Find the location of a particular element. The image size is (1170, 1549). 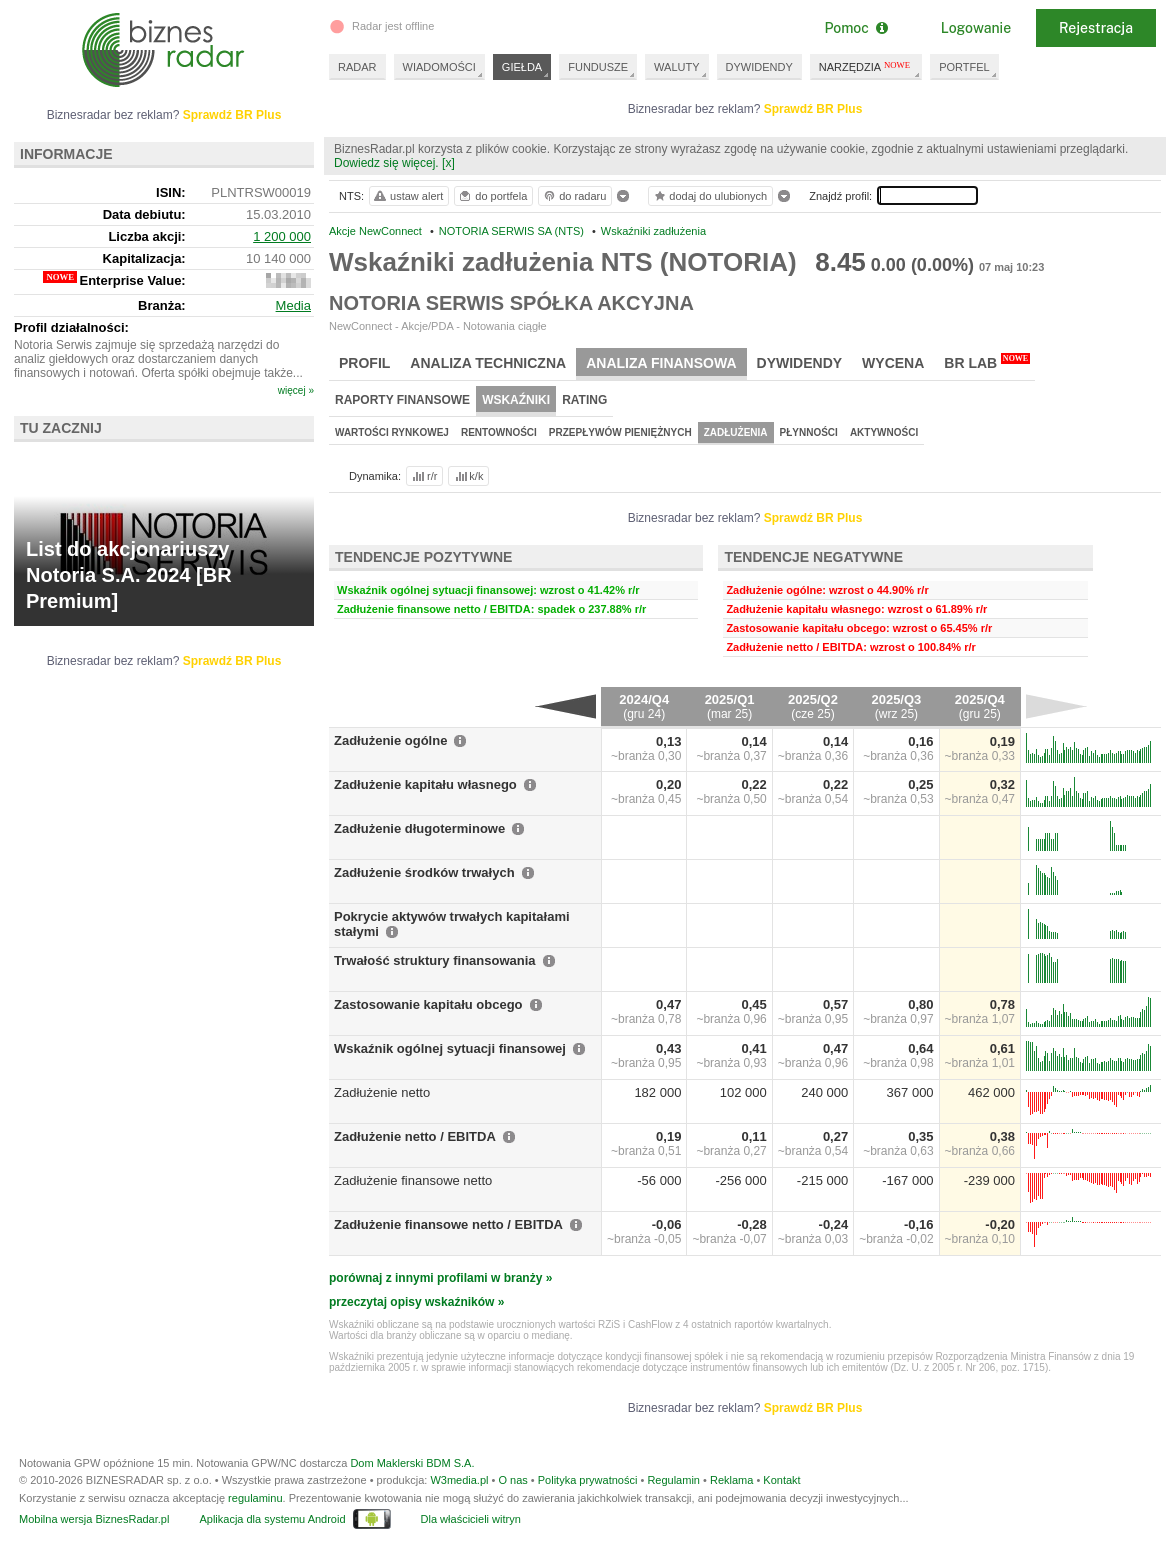

regulaminu is located at coordinates (255, 1498).